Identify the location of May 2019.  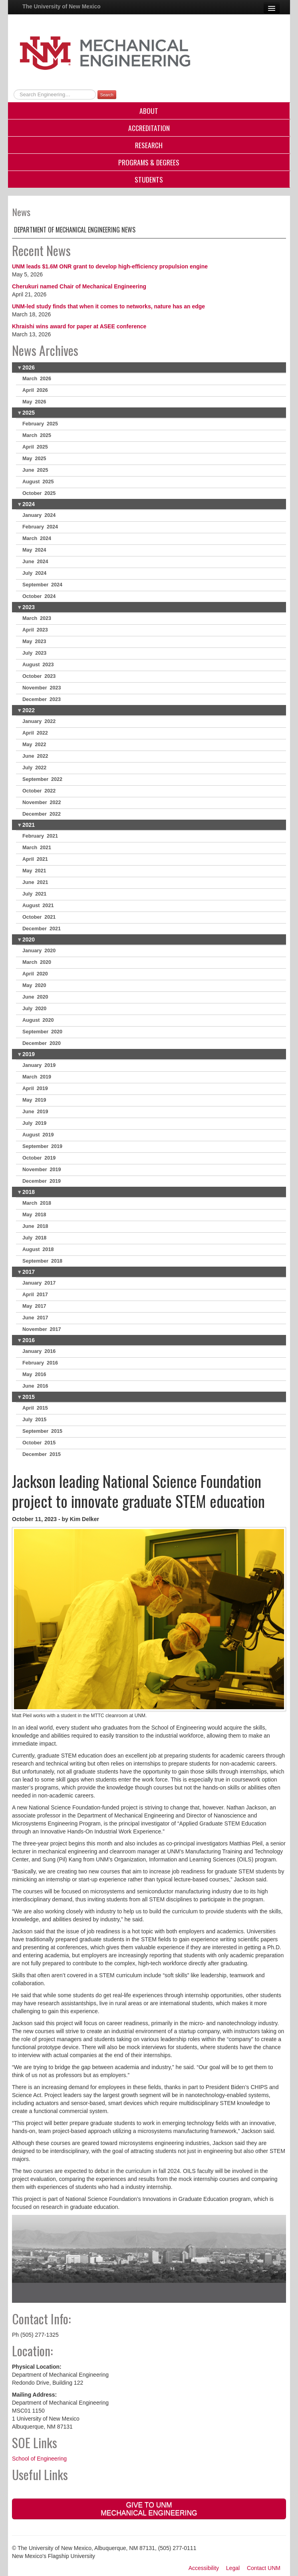
(34, 1100).